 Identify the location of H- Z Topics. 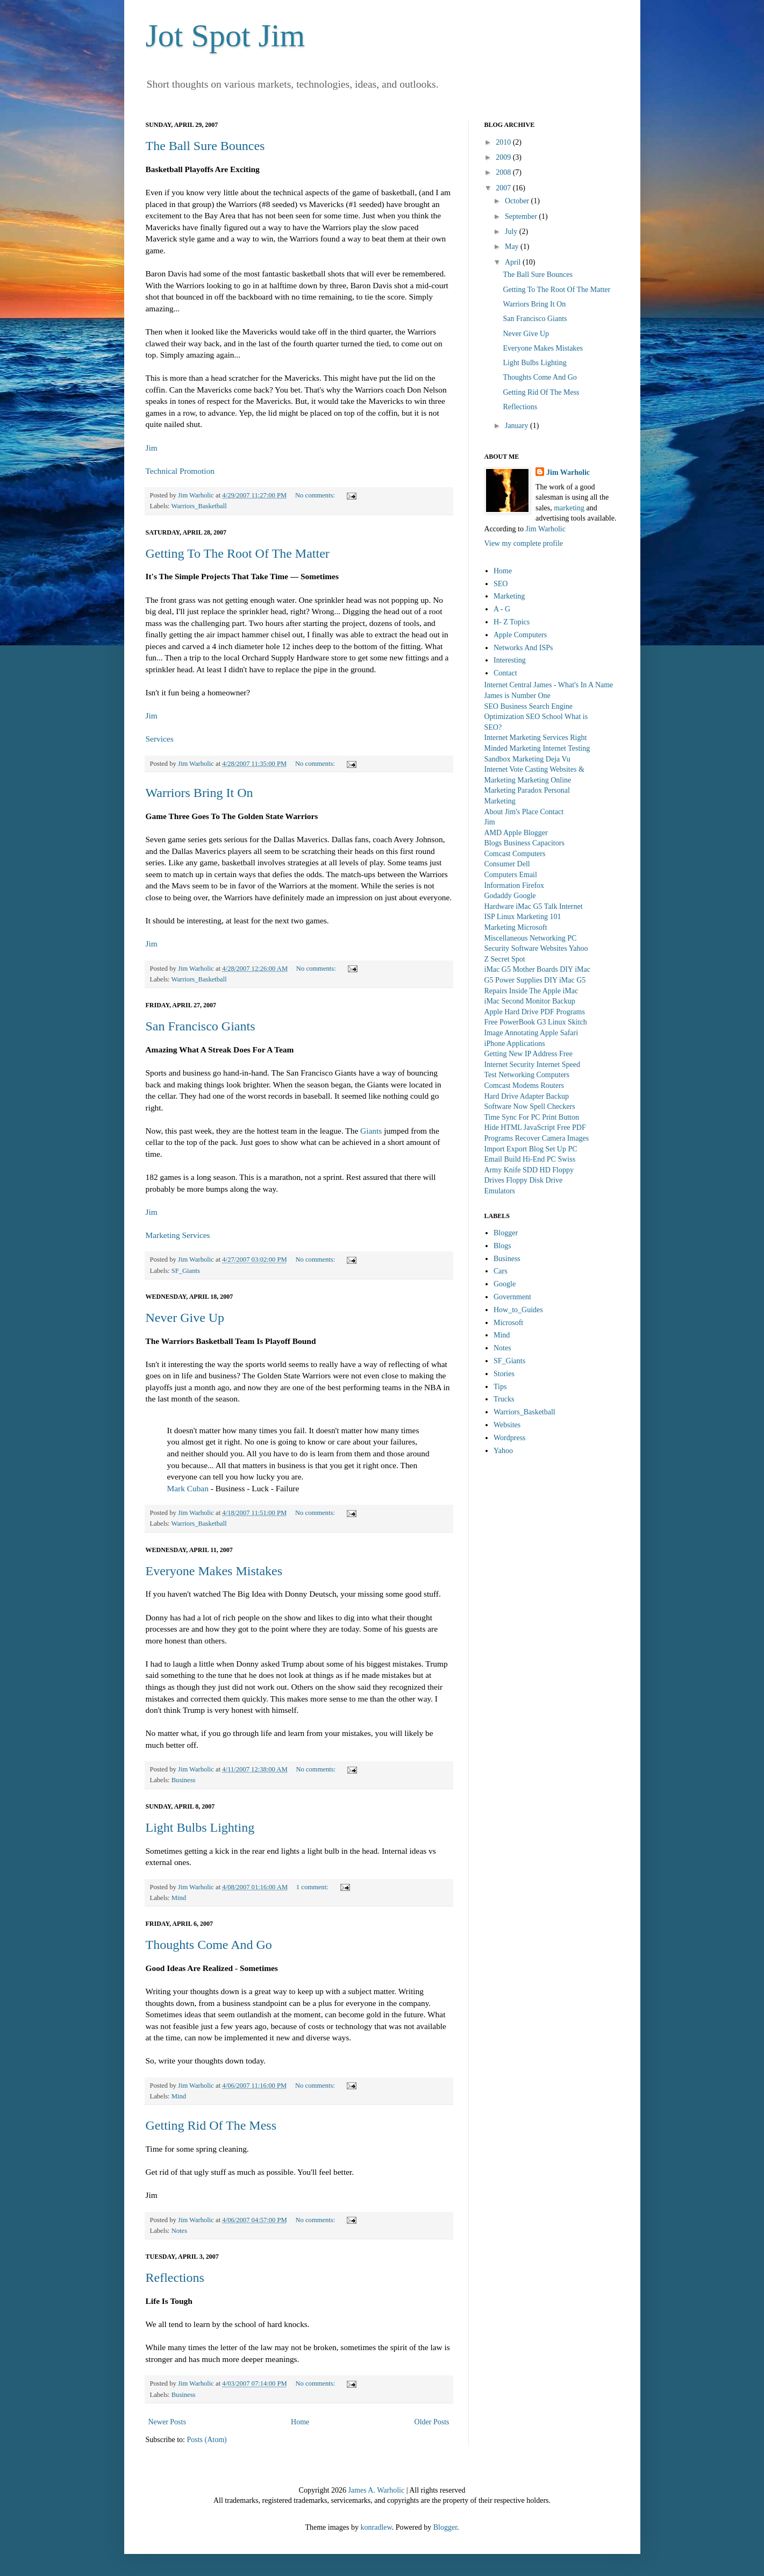
(512, 622).